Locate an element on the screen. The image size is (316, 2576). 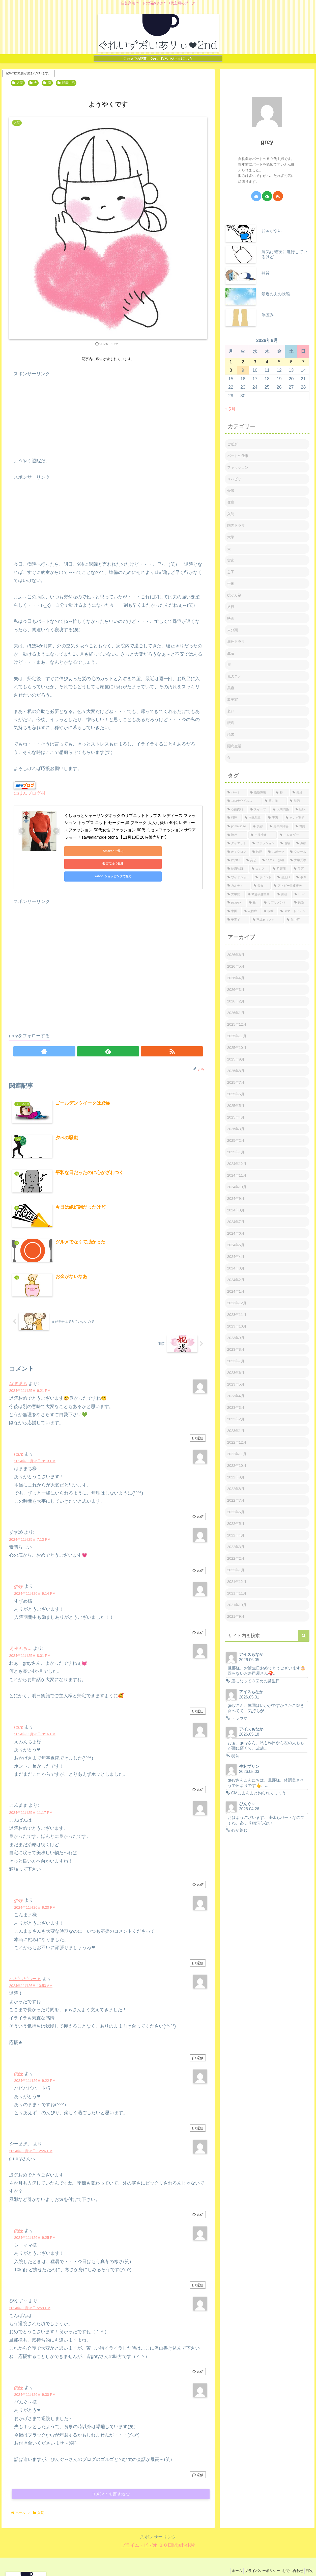
[におい (13個の項目)] is located at coordinates (234, 860).